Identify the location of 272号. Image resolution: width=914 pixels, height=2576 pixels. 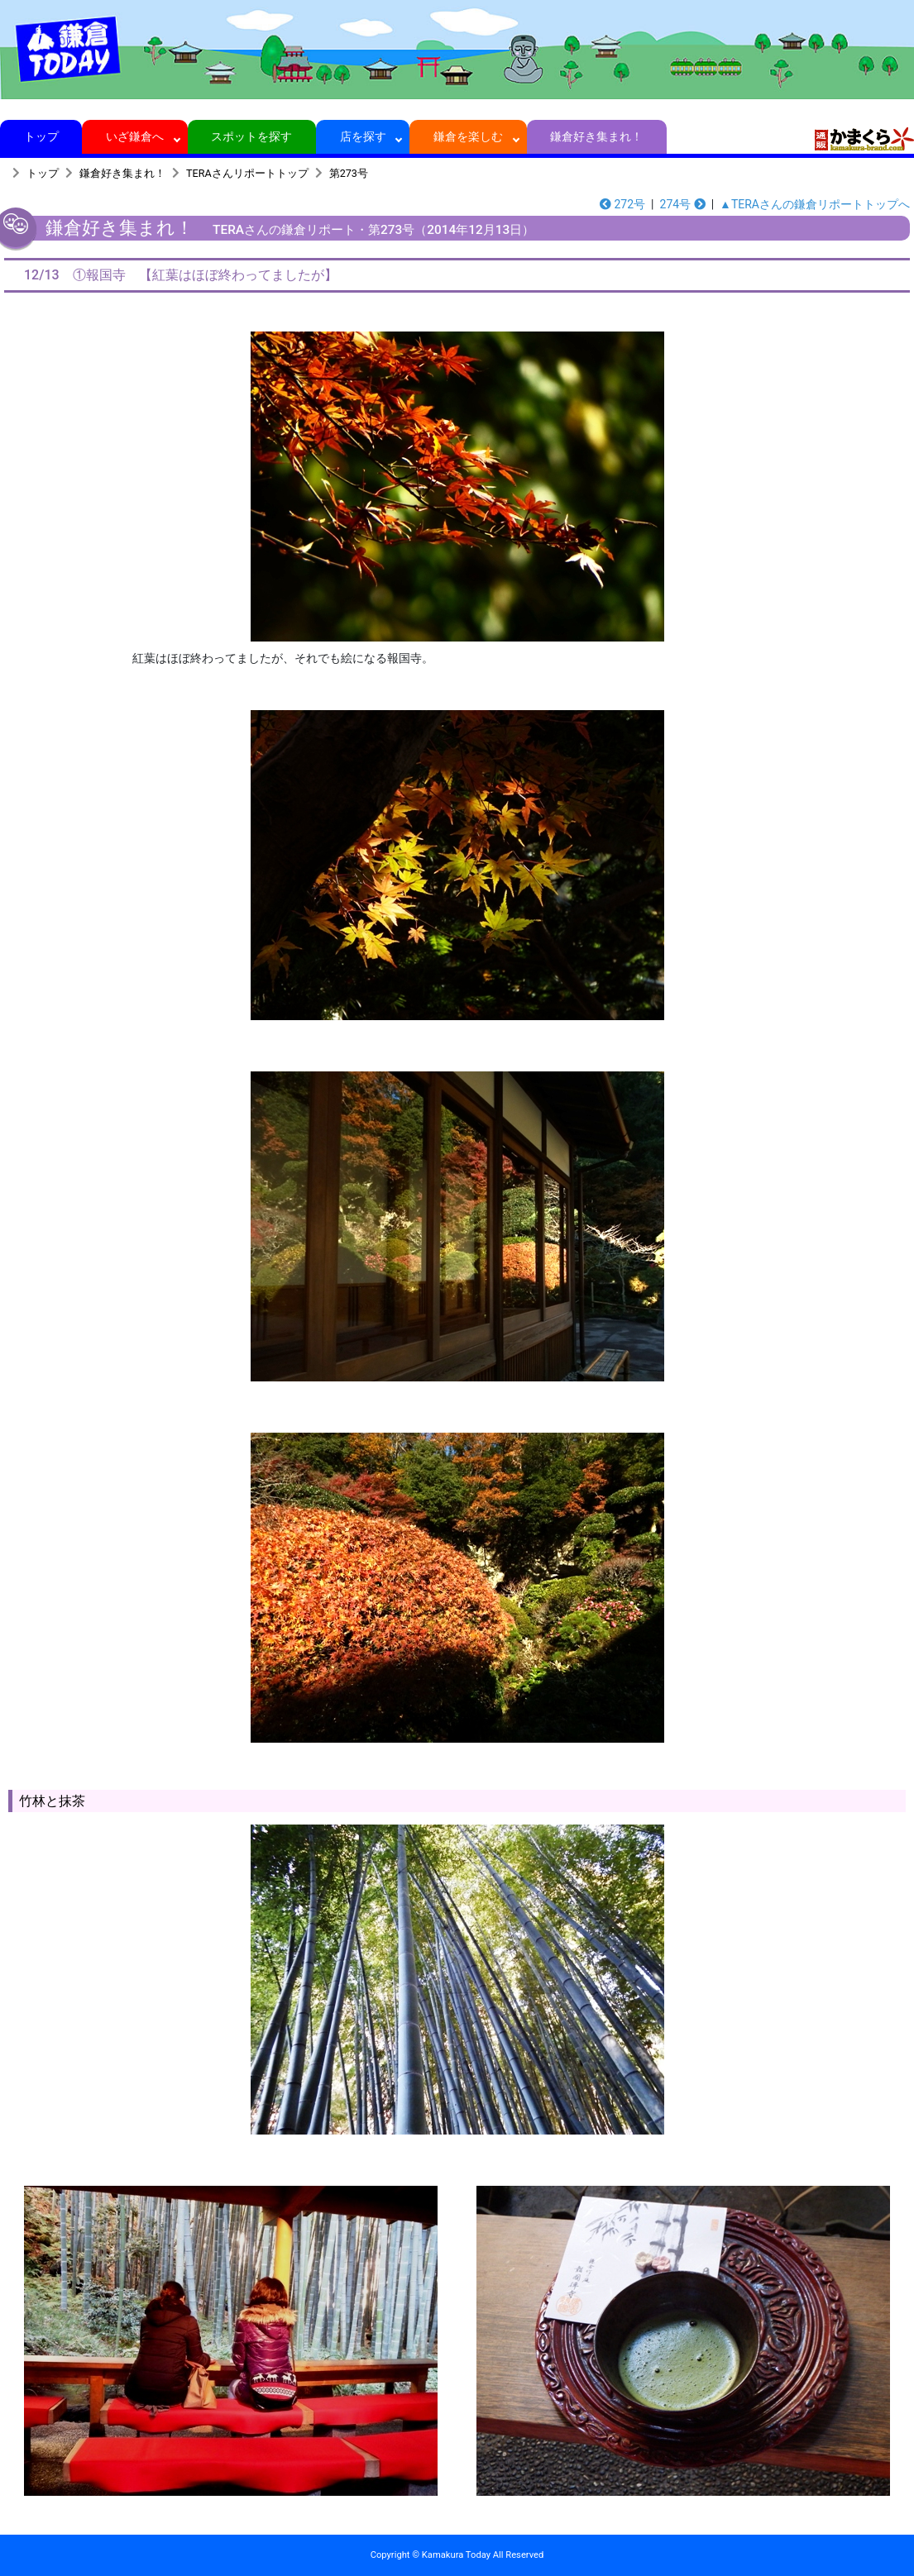
(622, 204).